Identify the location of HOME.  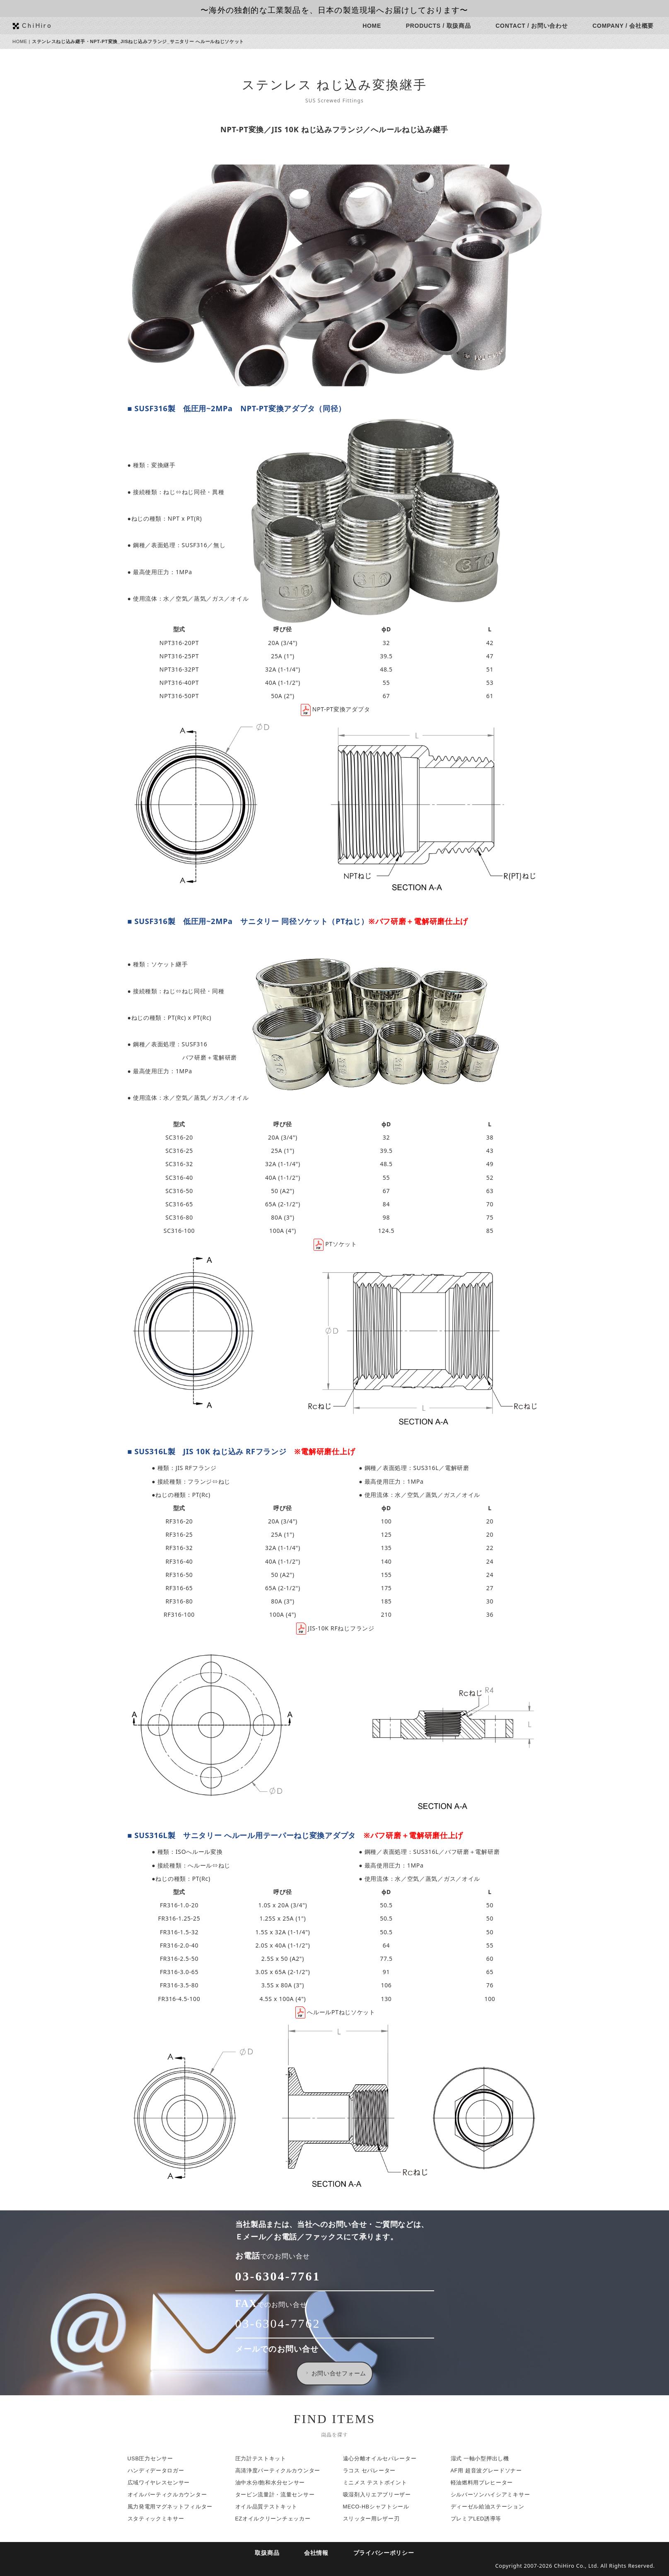
(376, 25).